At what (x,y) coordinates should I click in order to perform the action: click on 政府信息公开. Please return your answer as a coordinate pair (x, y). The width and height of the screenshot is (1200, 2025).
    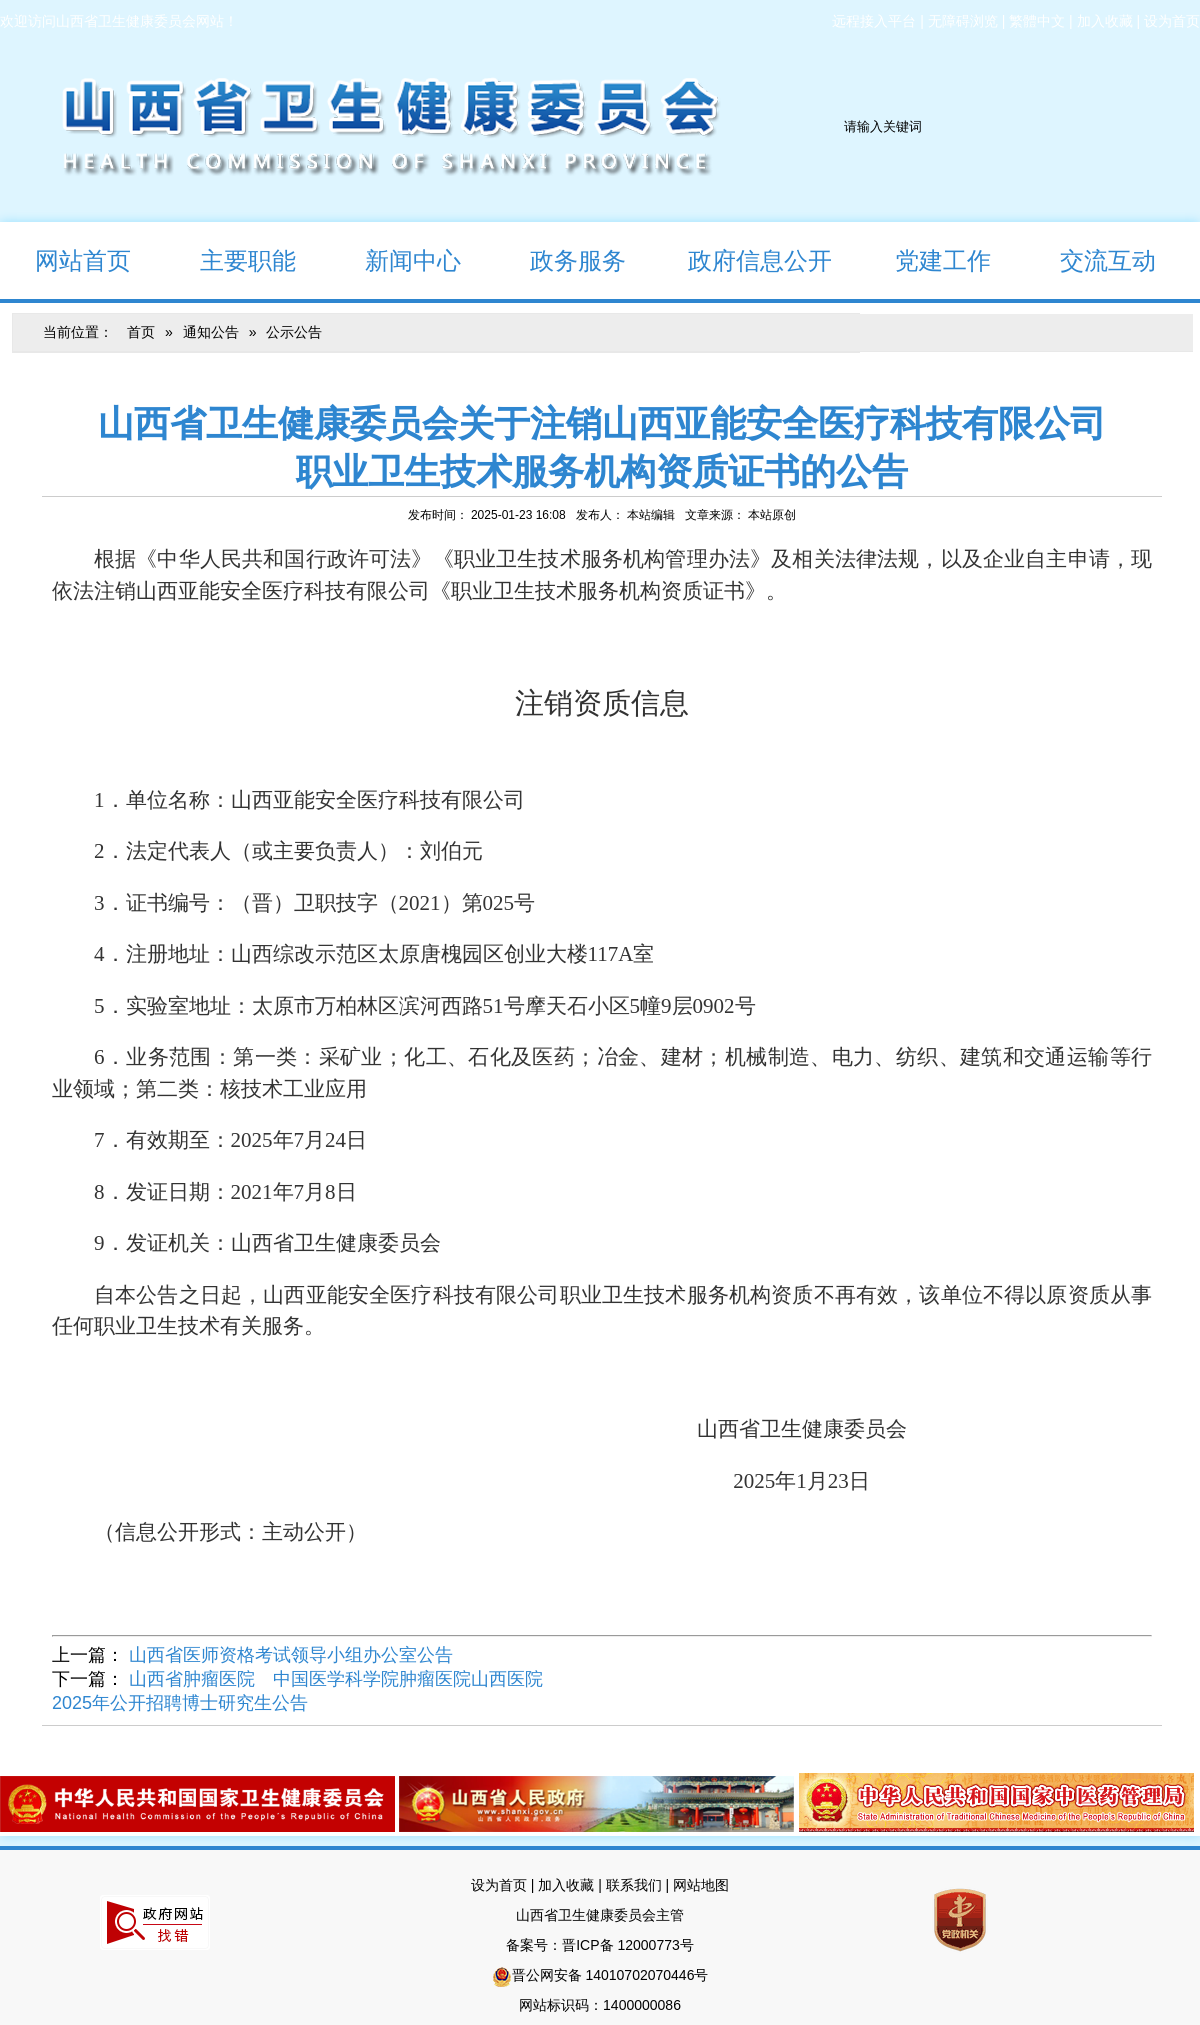
    Looking at the image, I should click on (746, 259).